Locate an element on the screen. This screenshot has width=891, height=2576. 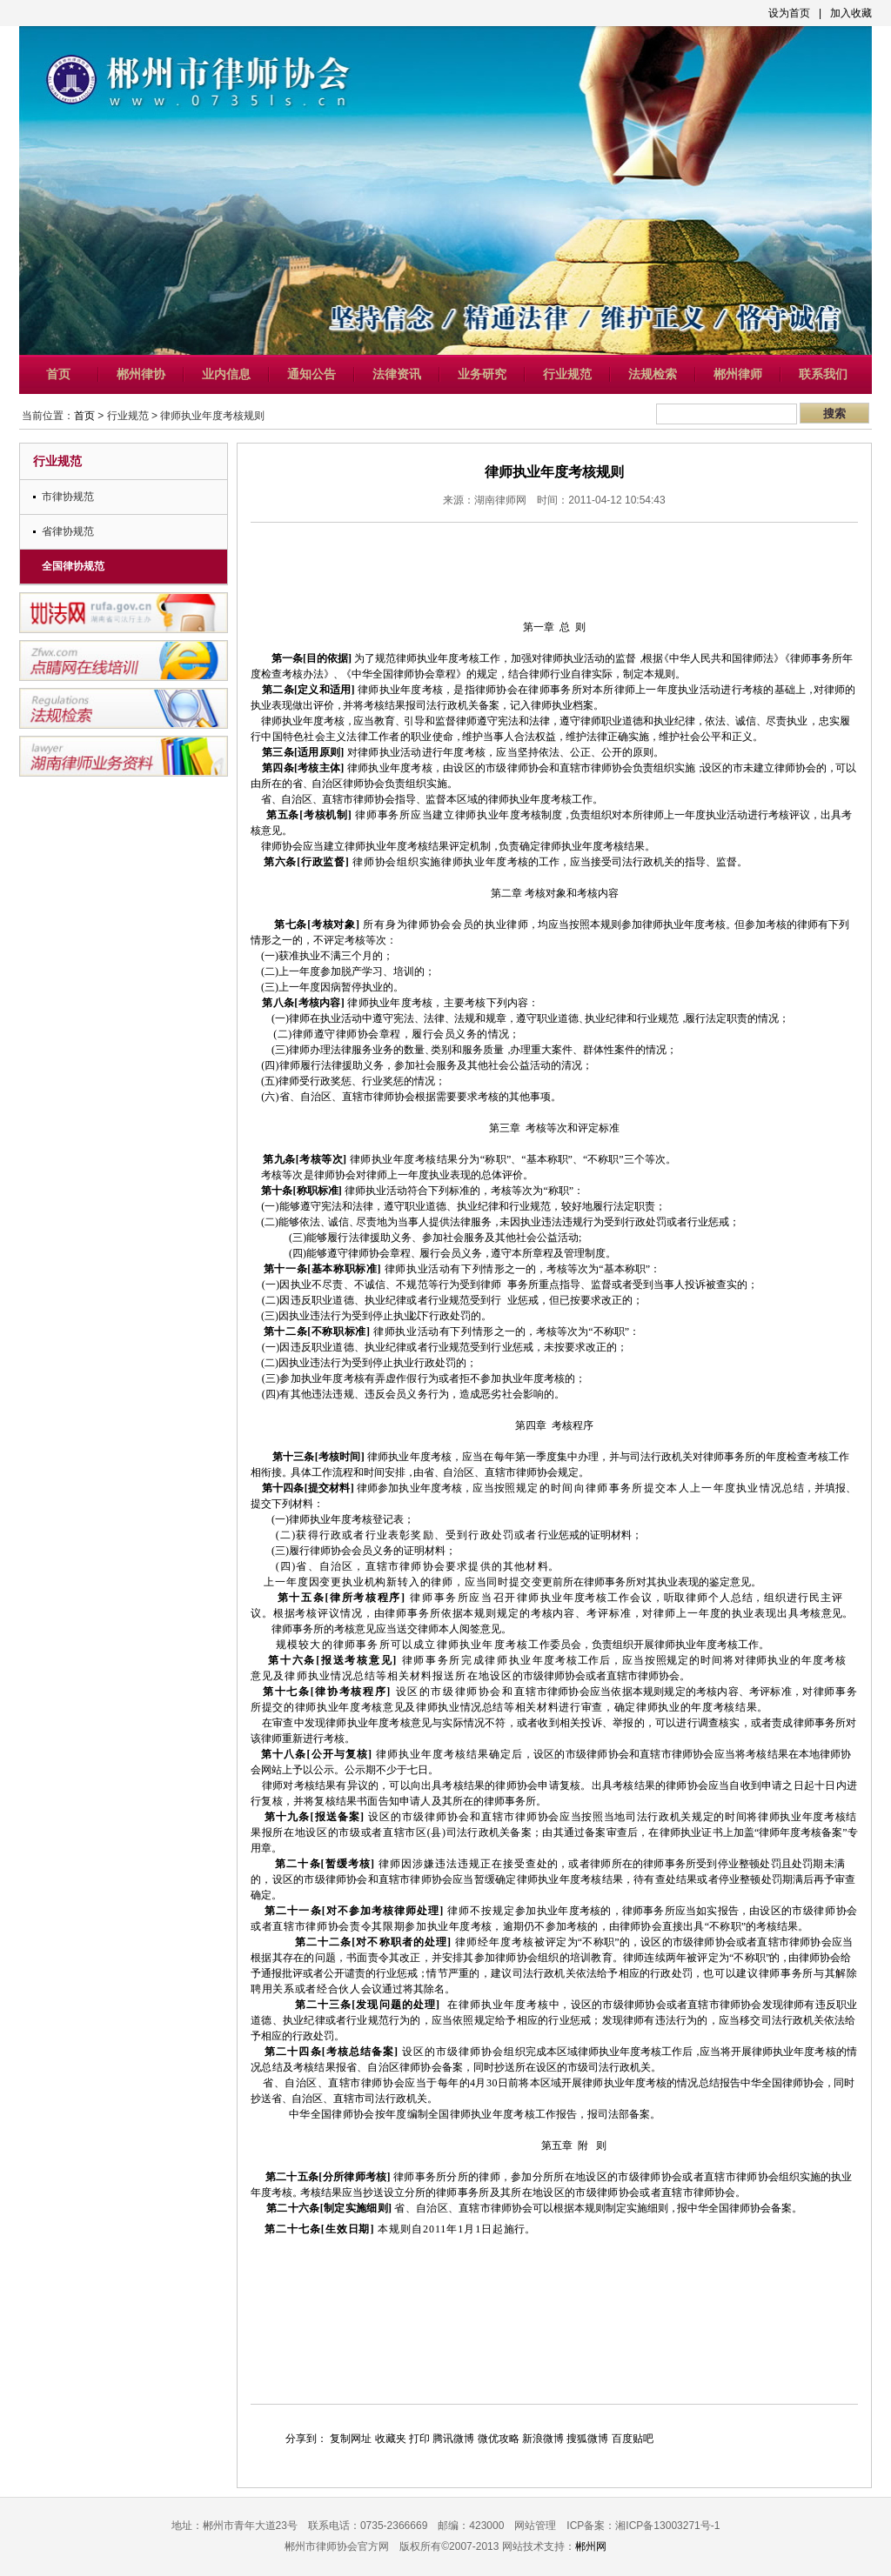
联系我们 is located at coordinates (823, 374).